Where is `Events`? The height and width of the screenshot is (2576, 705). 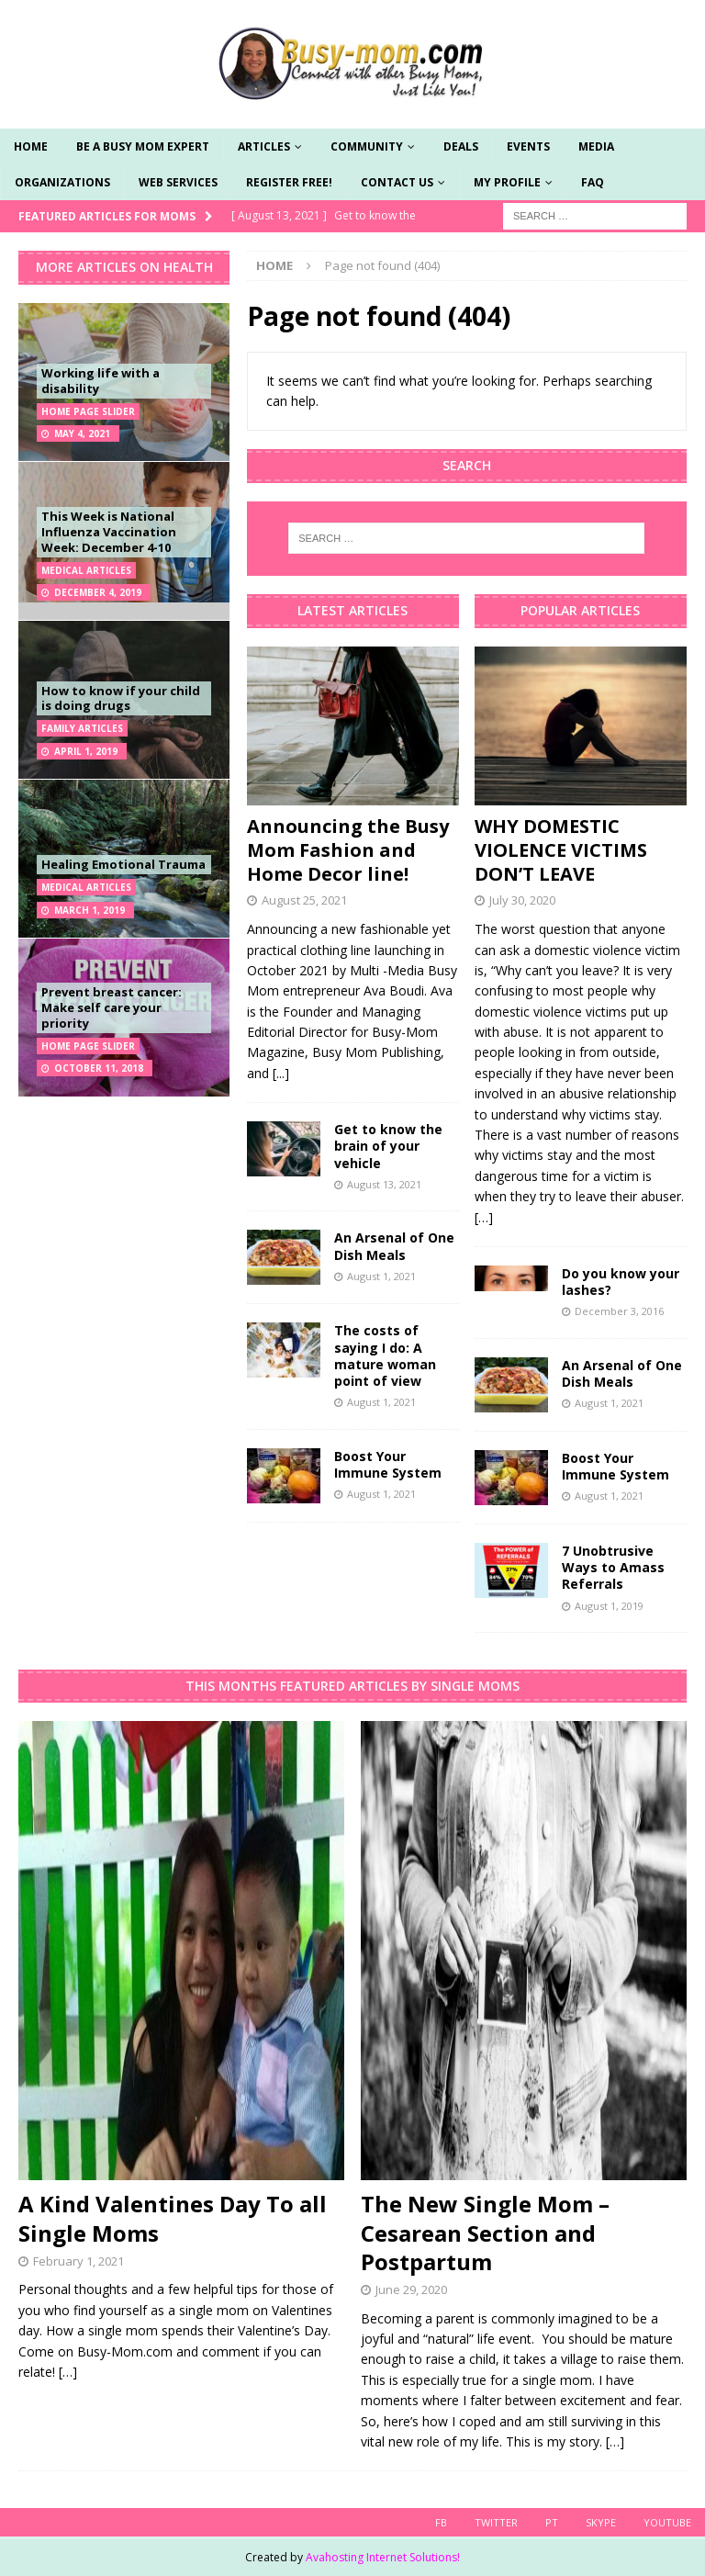 Events is located at coordinates (528, 146).